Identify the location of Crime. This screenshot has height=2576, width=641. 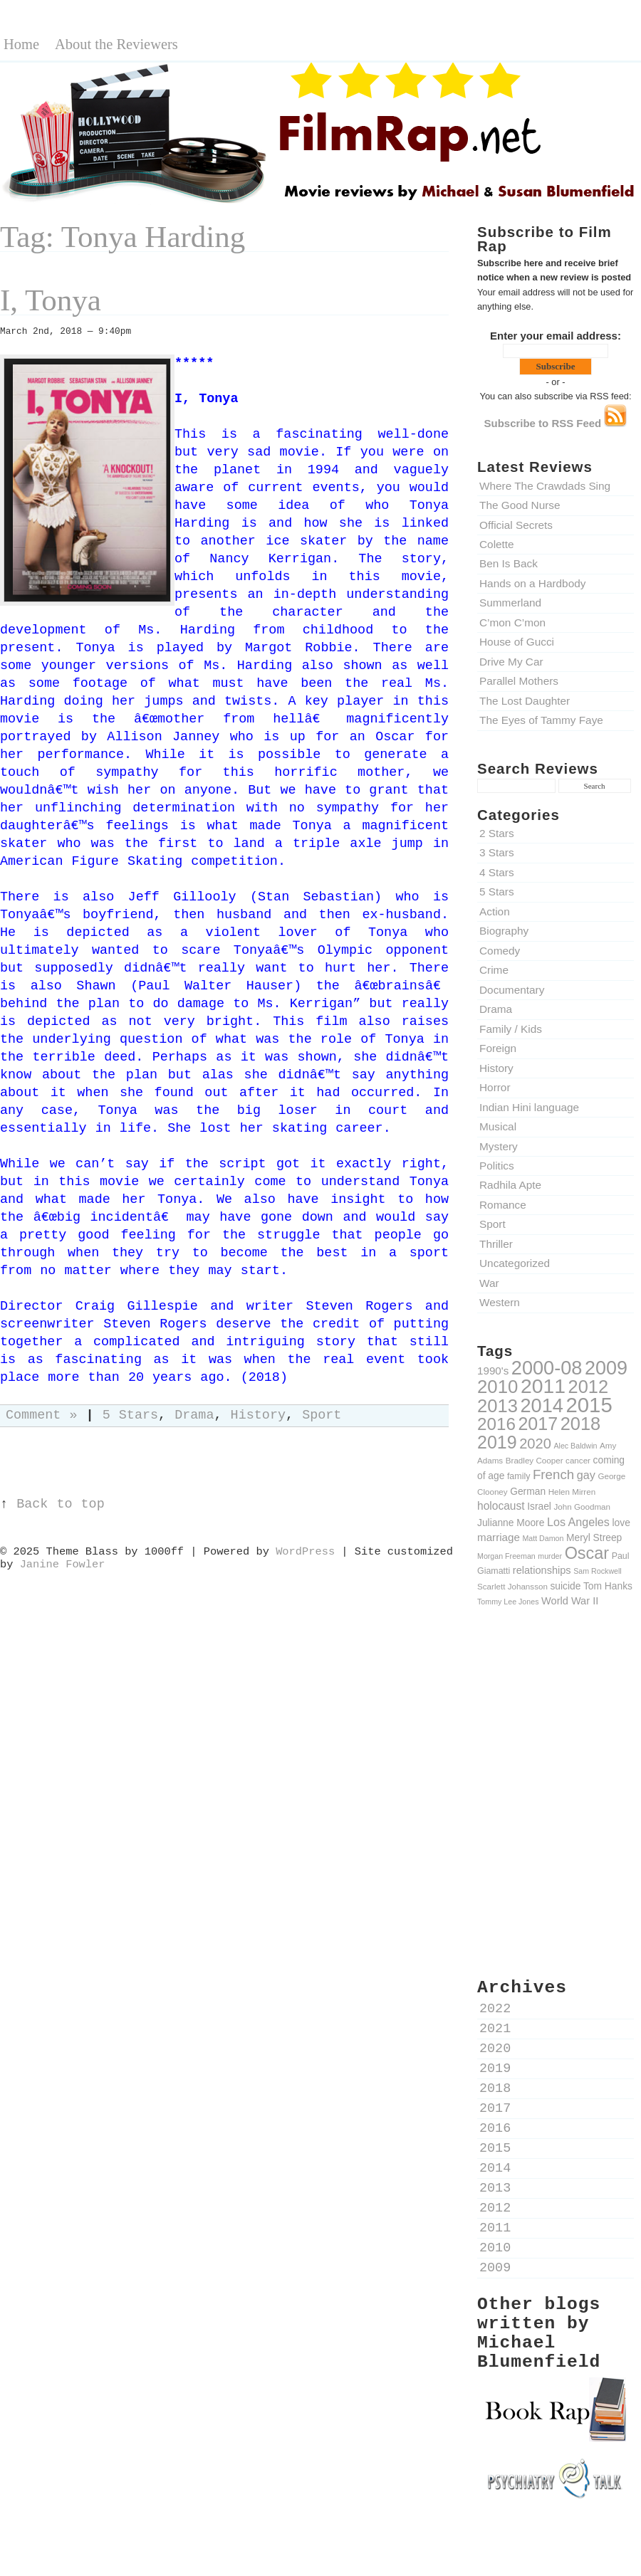
(494, 970).